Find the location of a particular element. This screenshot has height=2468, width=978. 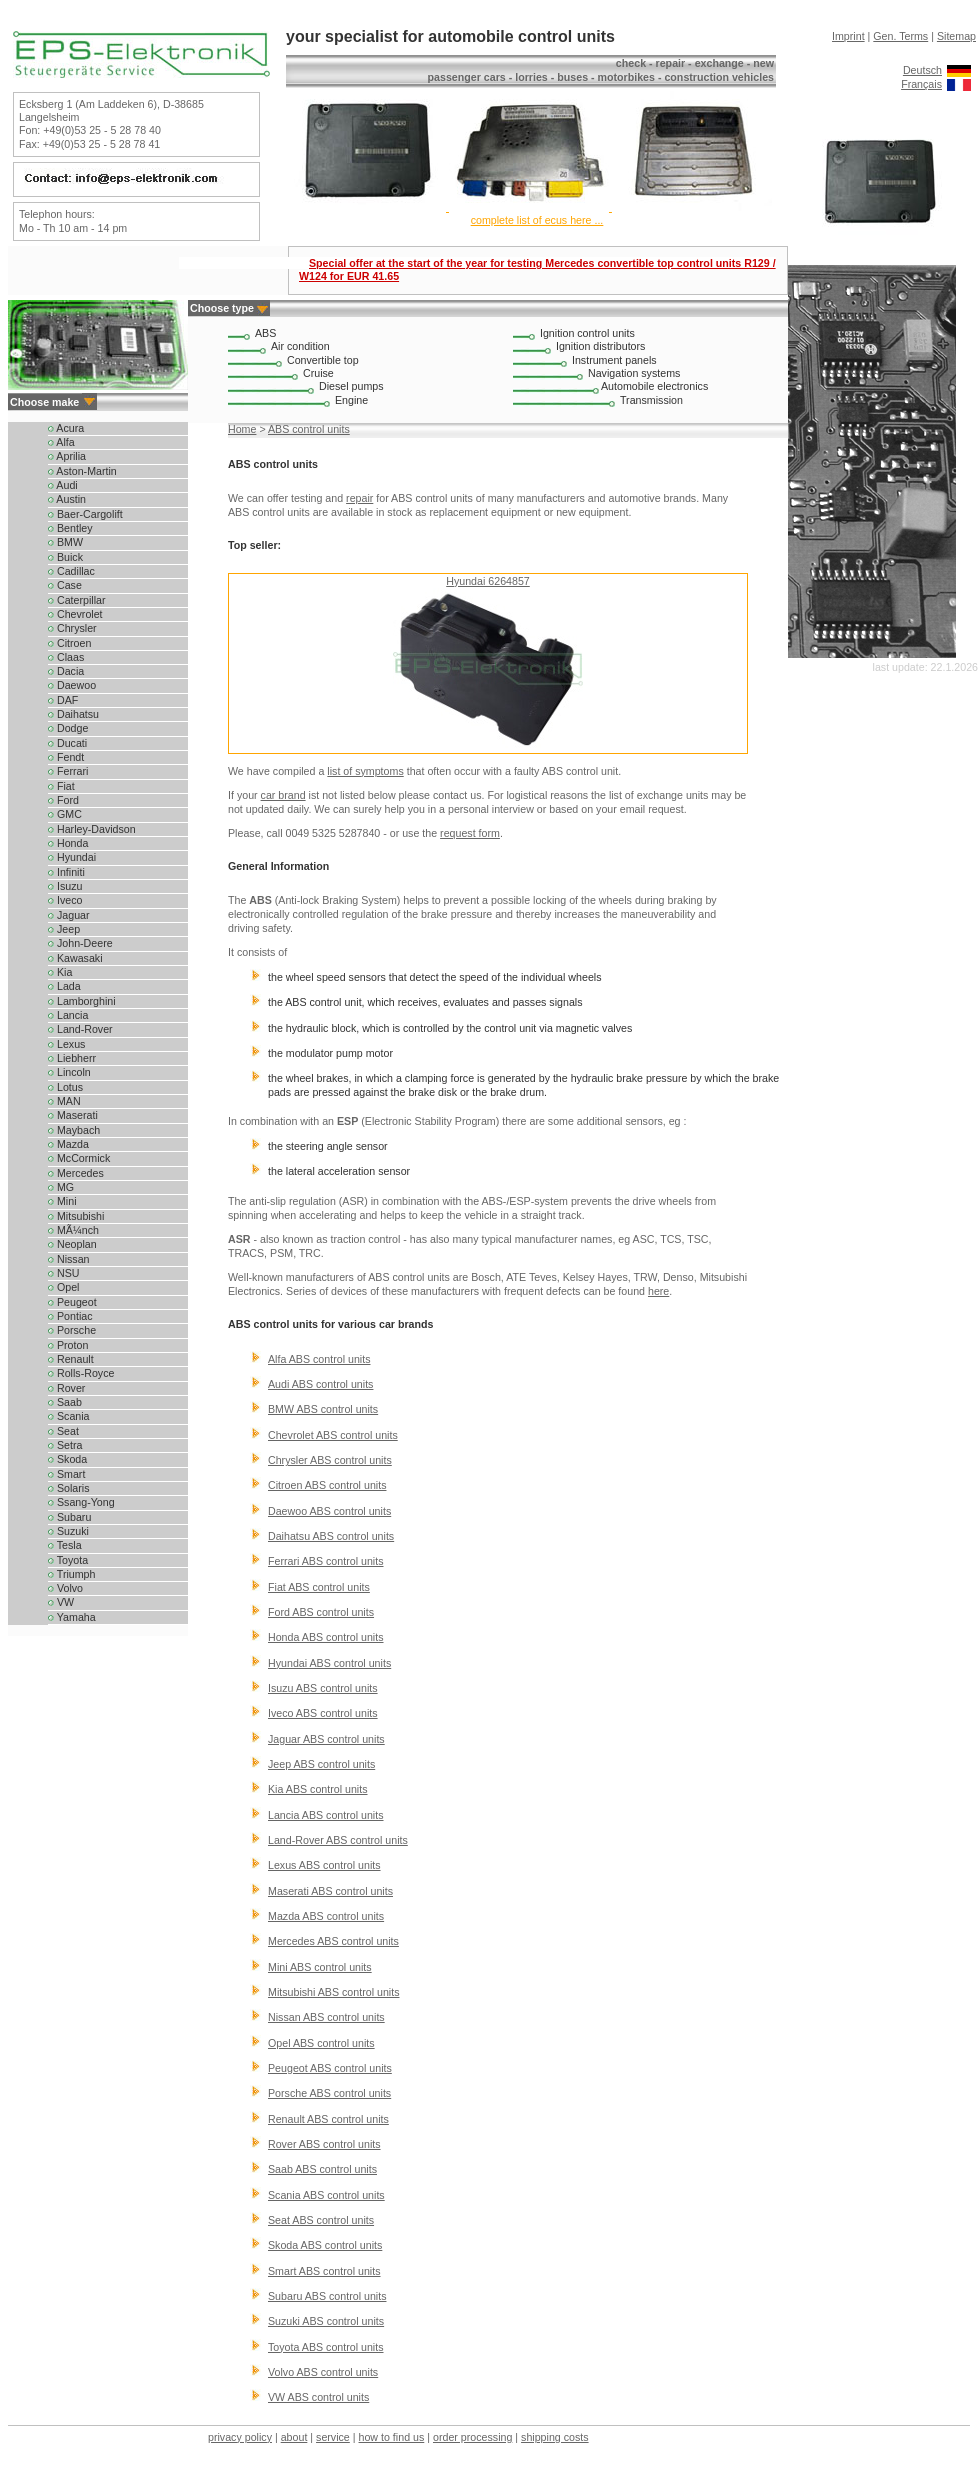

Ferrari ABS control units is located at coordinates (326, 1561).